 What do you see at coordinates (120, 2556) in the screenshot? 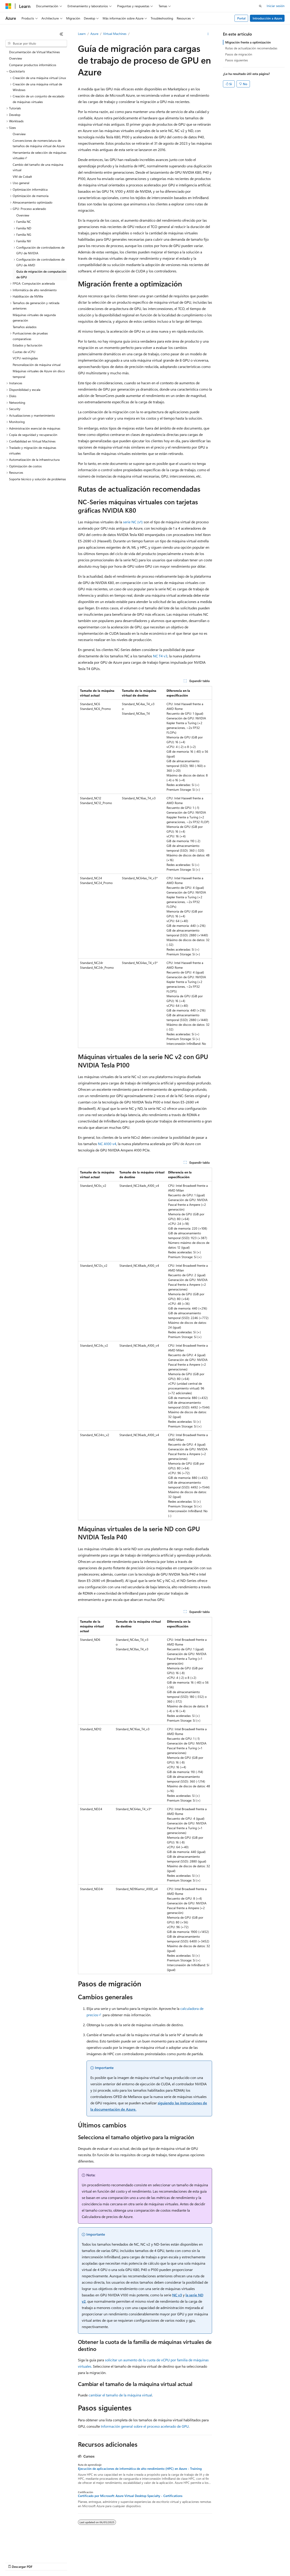
I see `Contribuir` at bounding box center [120, 2556].